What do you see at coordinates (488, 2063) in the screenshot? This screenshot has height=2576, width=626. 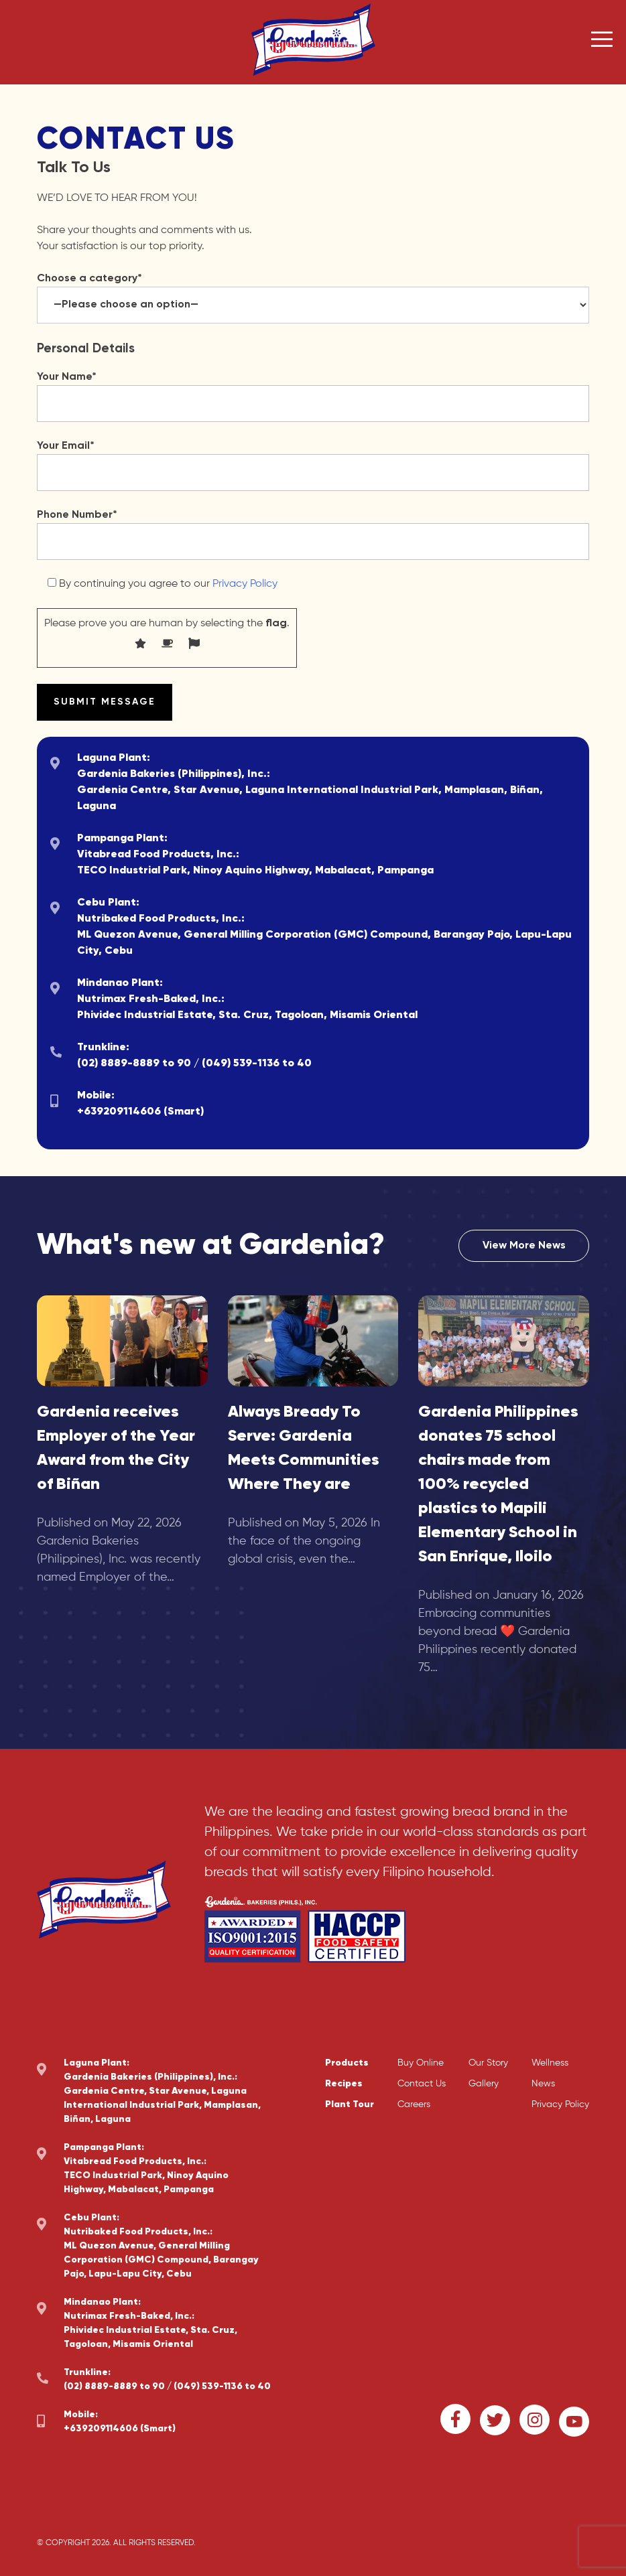 I see `Our Story` at bounding box center [488, 2063].